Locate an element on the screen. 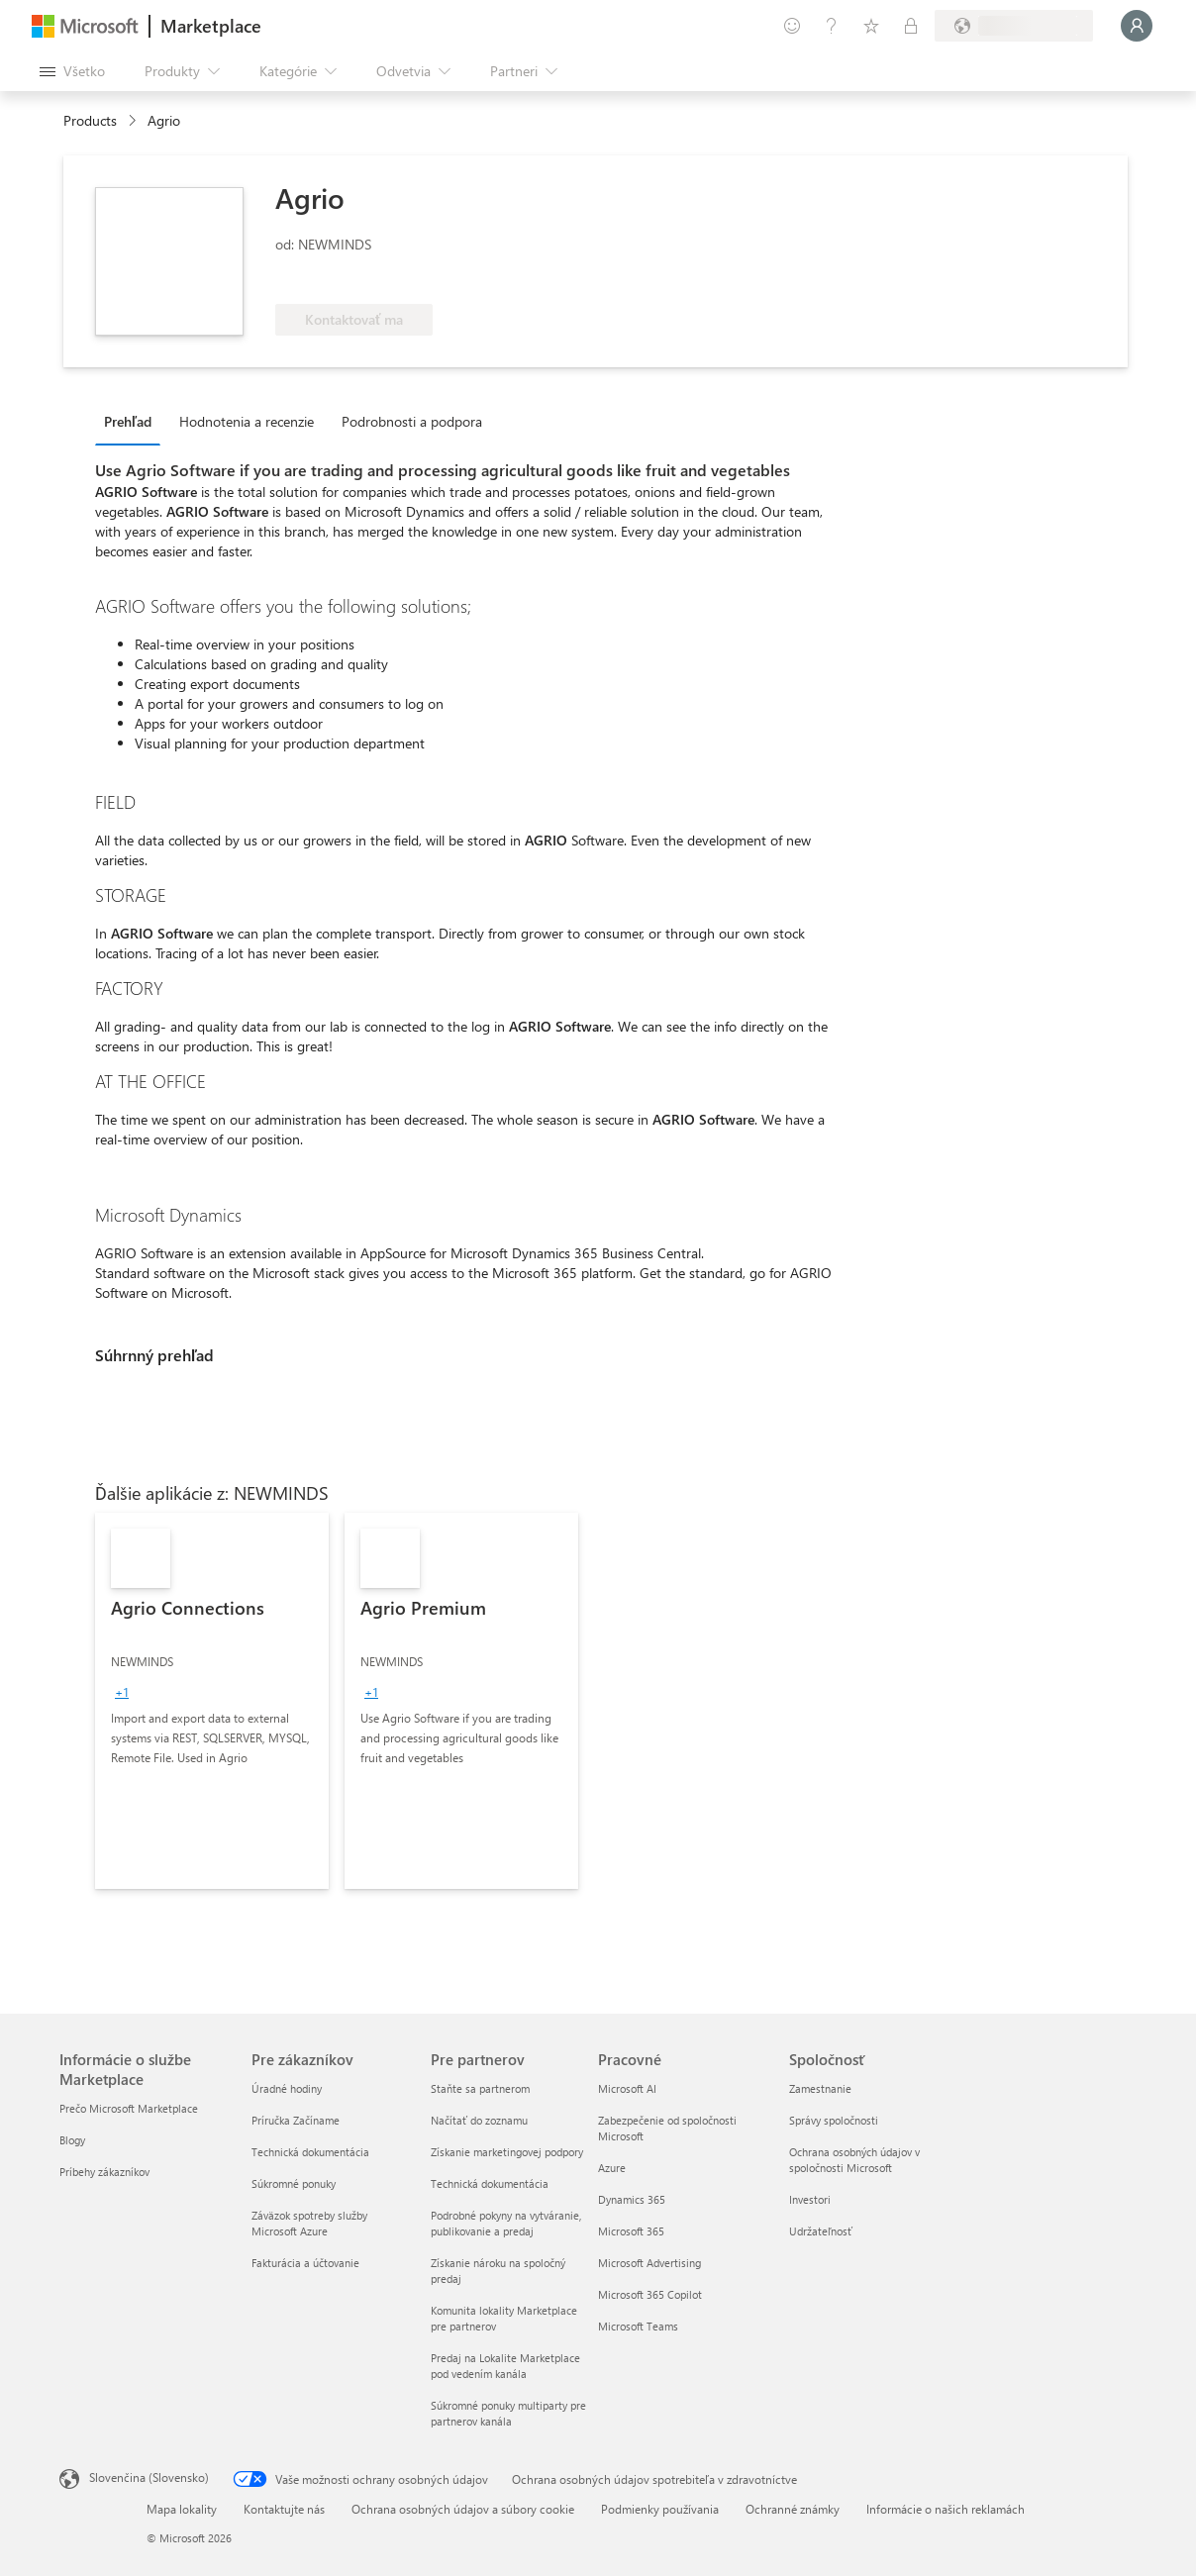 This screenshot has height=2576, width=1196. Prečo Microsoft Marketplace [Prečo Microsoft Marketplace Informácie o službe Marketplace] is located at coordinates (128, 2108).